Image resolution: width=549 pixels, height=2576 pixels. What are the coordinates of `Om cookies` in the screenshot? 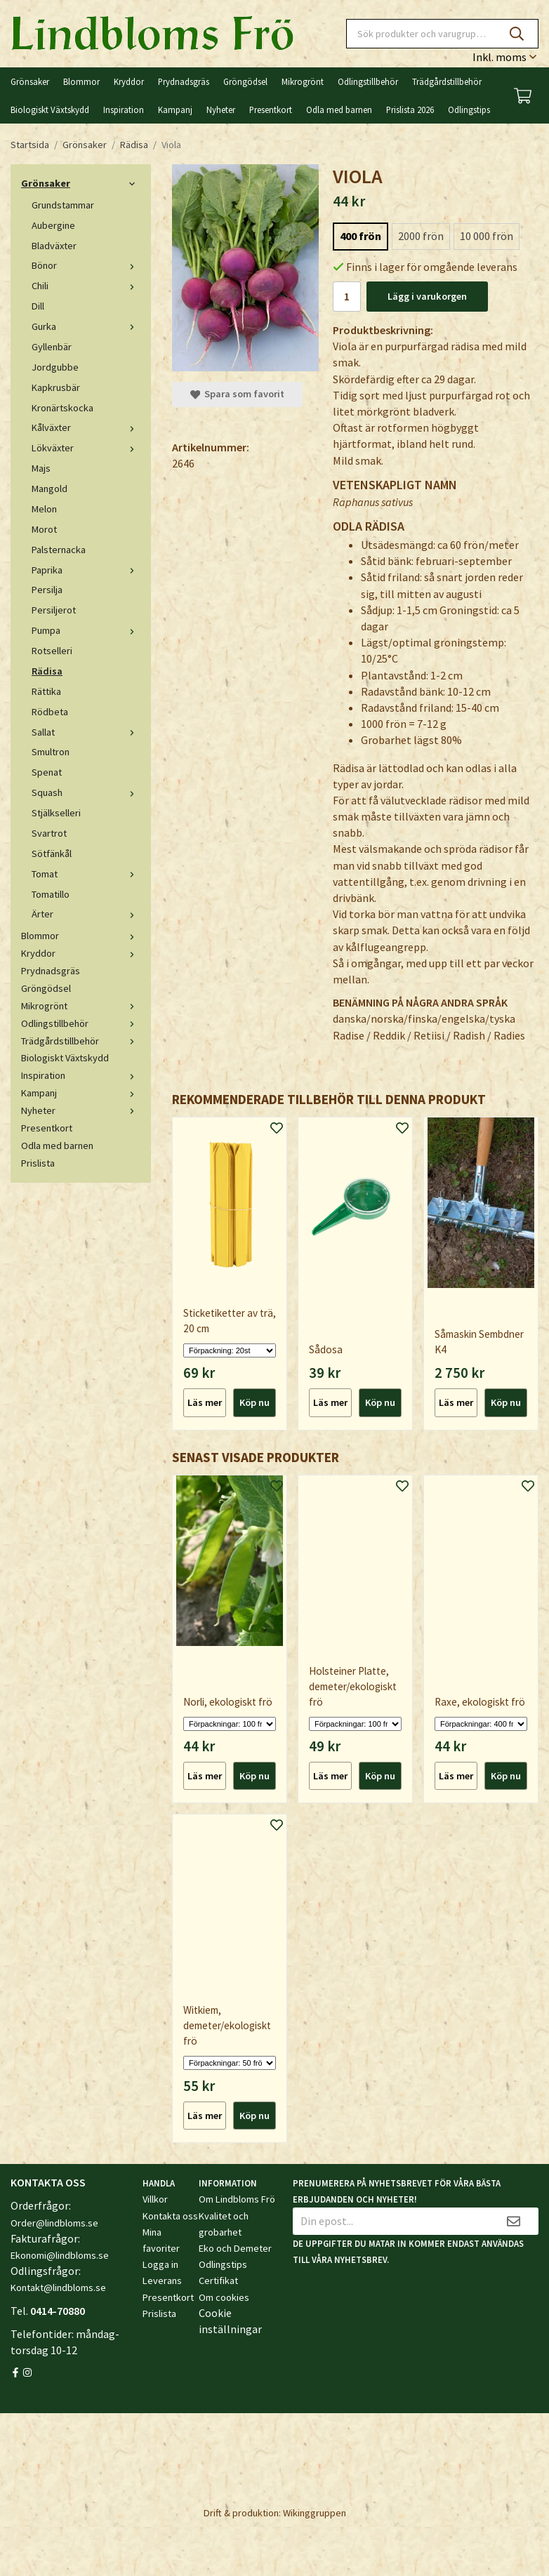 It's located at (224, 2297).